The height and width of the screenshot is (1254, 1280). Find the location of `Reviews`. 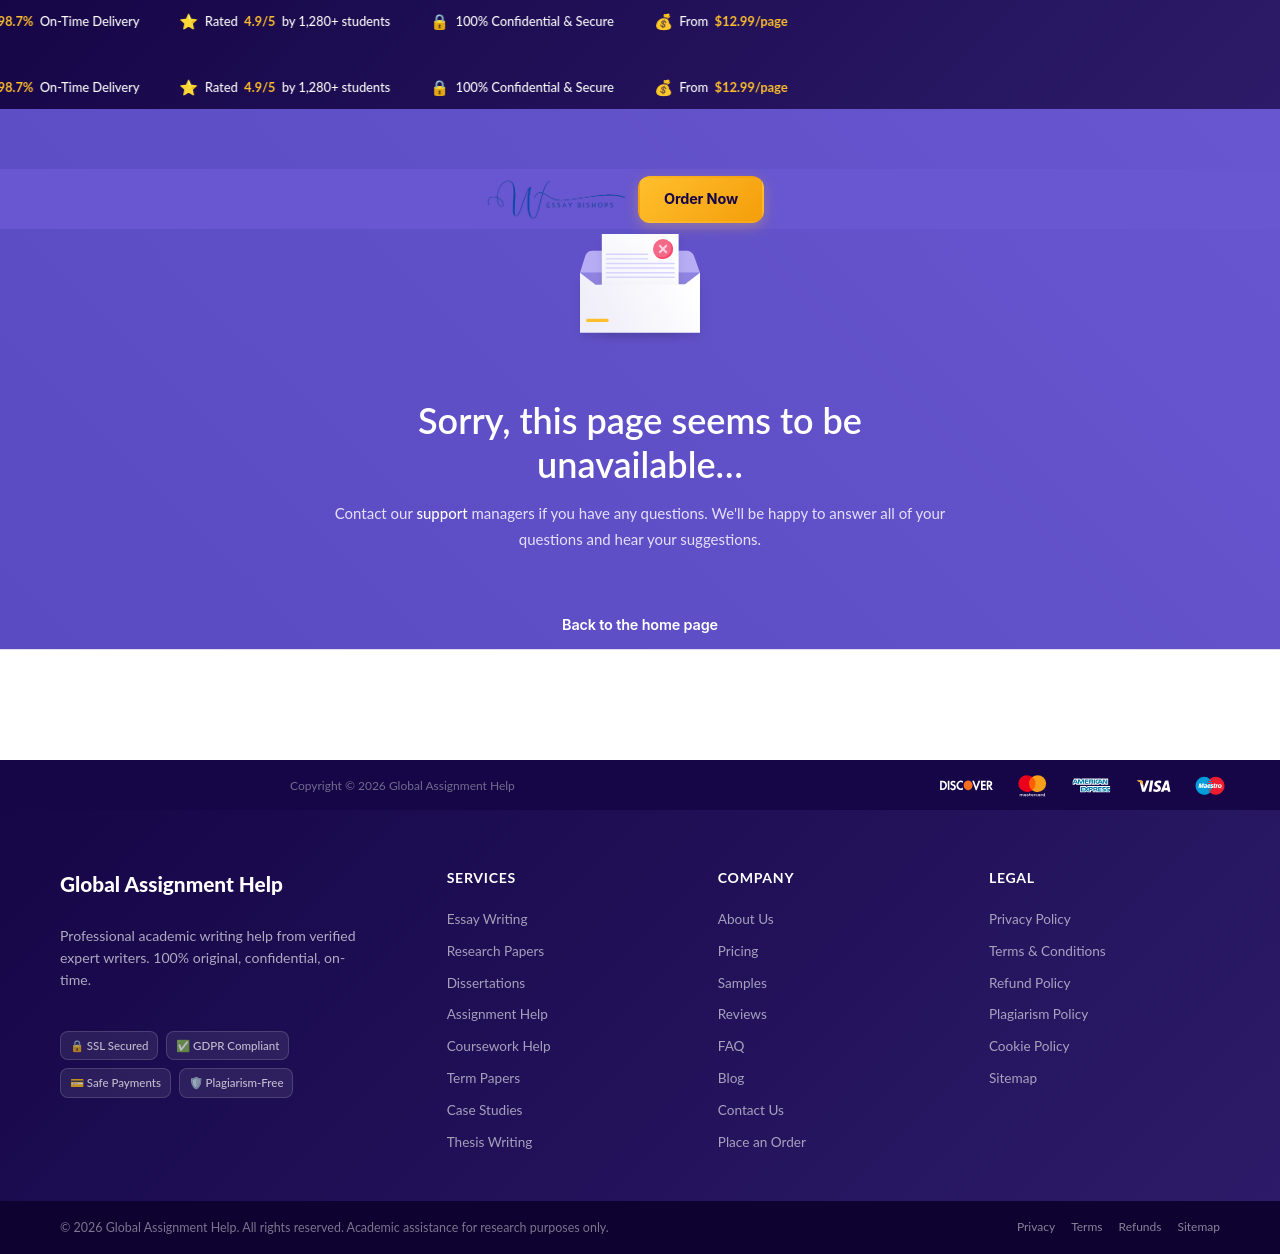

Reviews is located at coordinates (742, 1014).